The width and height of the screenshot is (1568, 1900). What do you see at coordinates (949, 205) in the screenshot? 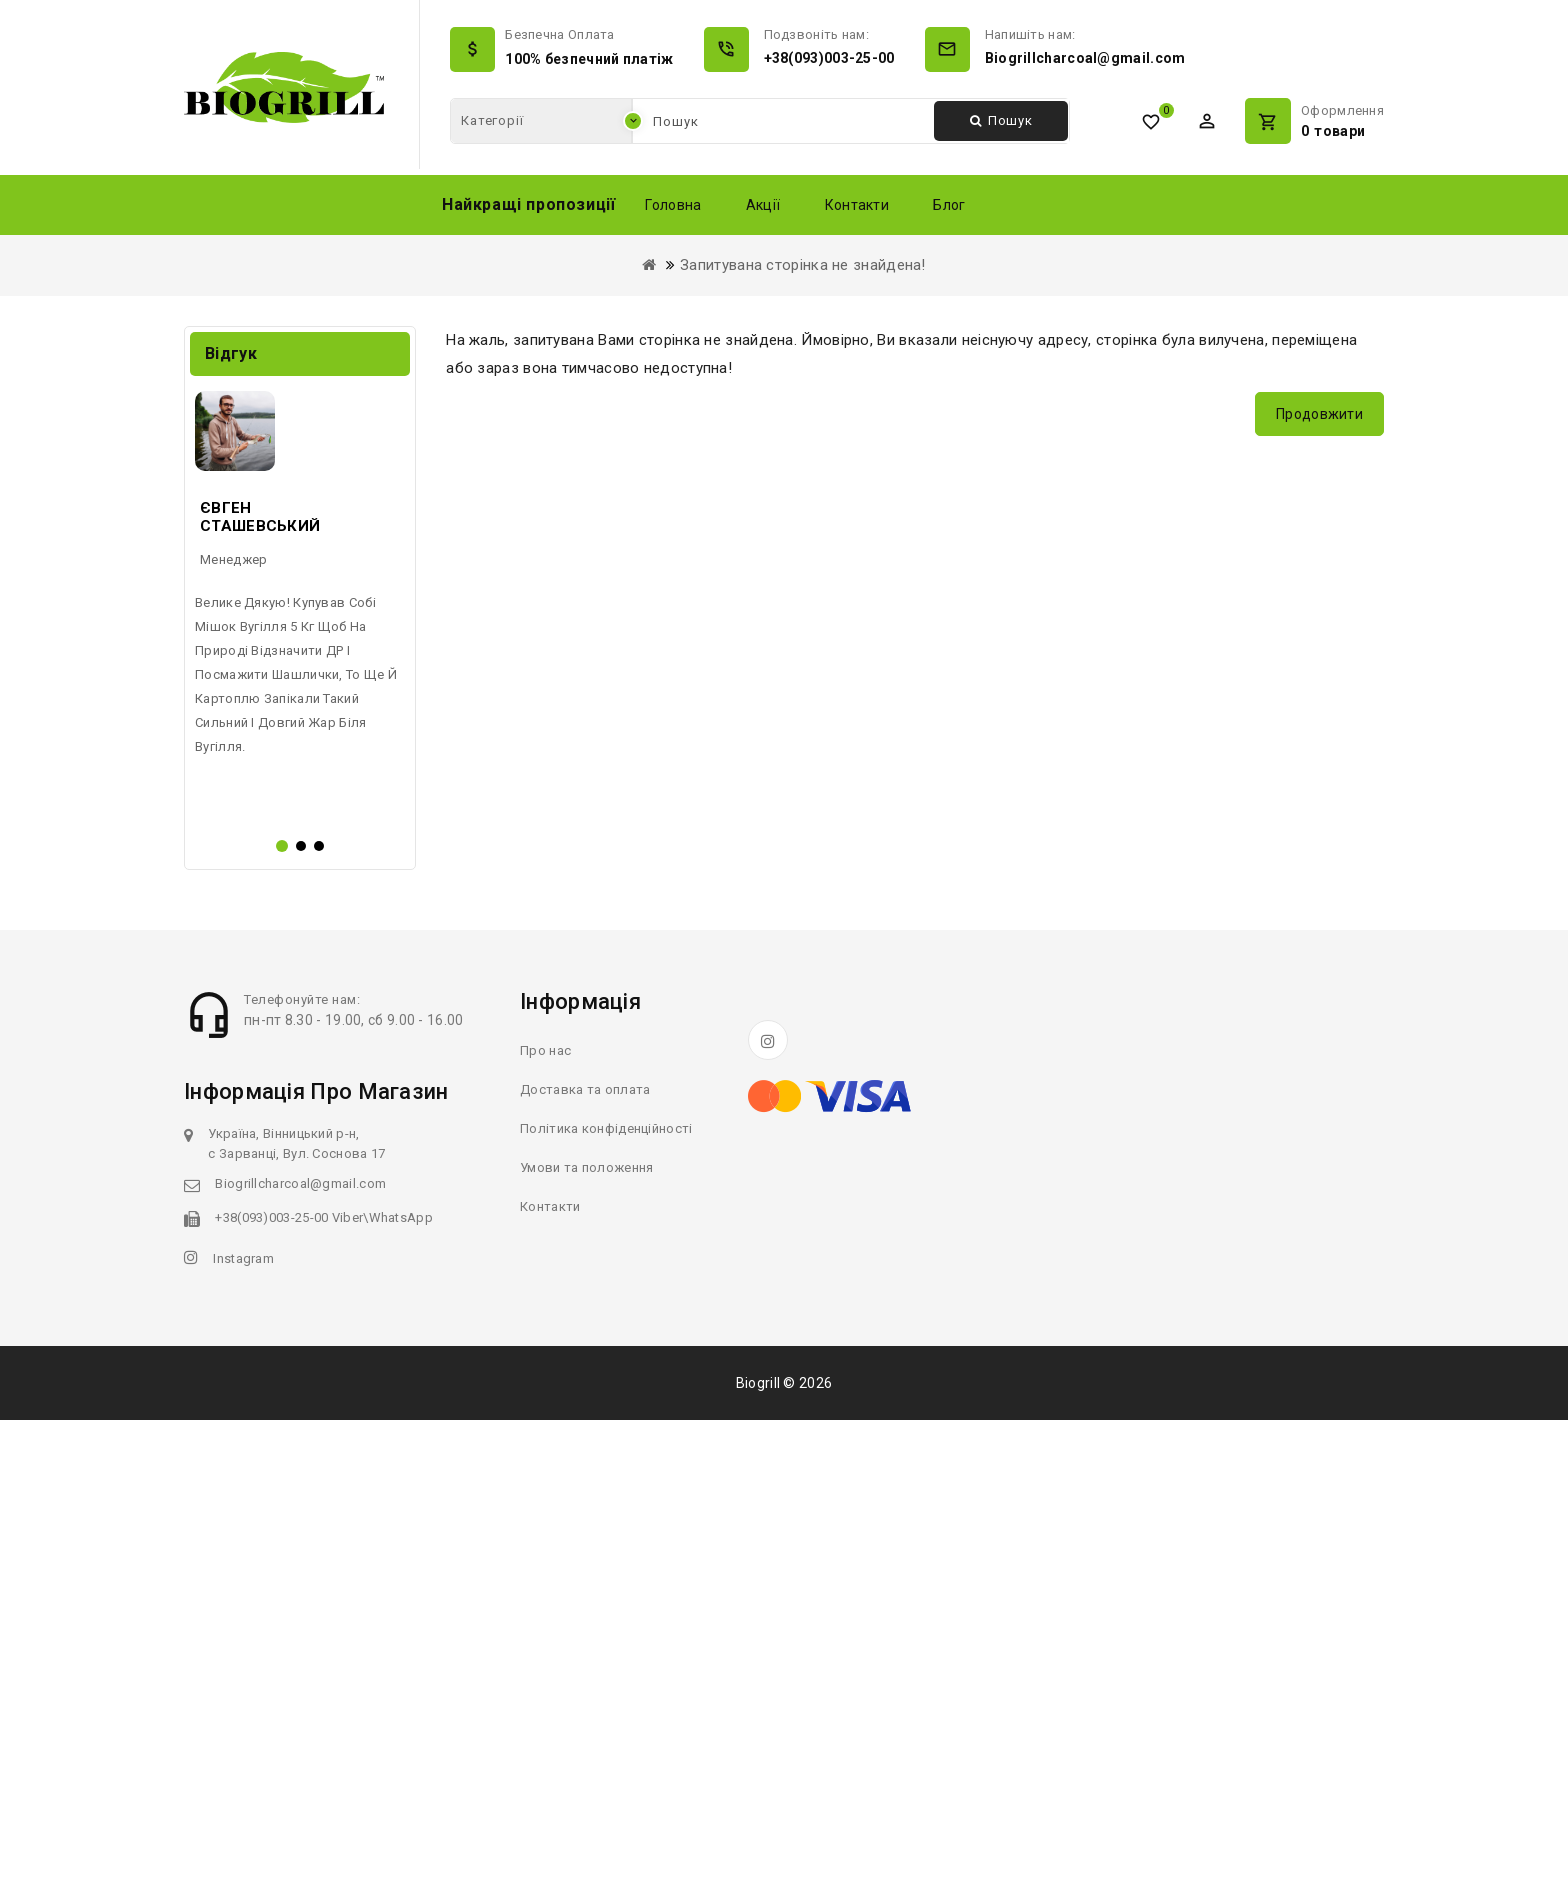
I see `Блог` at bounding box center [949, 205].